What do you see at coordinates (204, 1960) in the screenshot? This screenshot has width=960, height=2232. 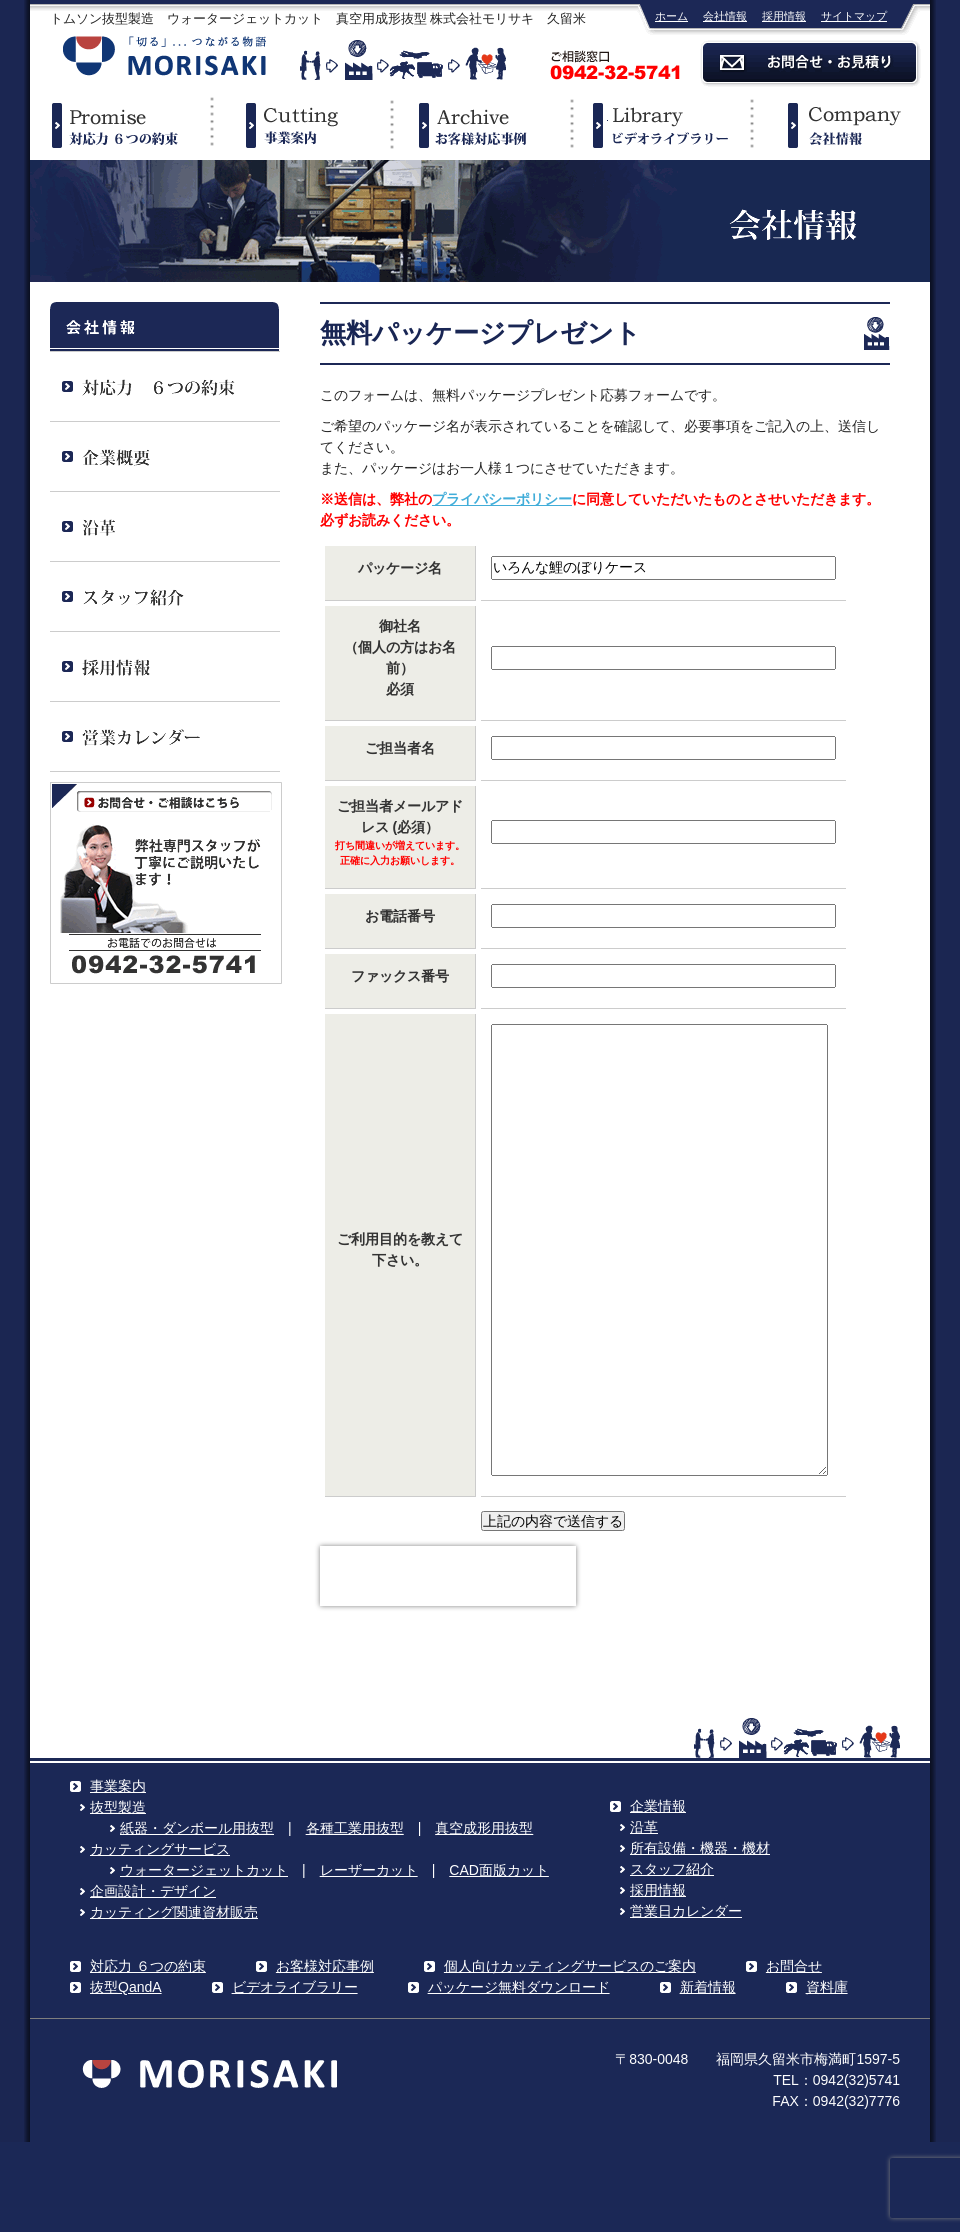 I see `ウォータージェットカット` at bounding box center [204, 1960].